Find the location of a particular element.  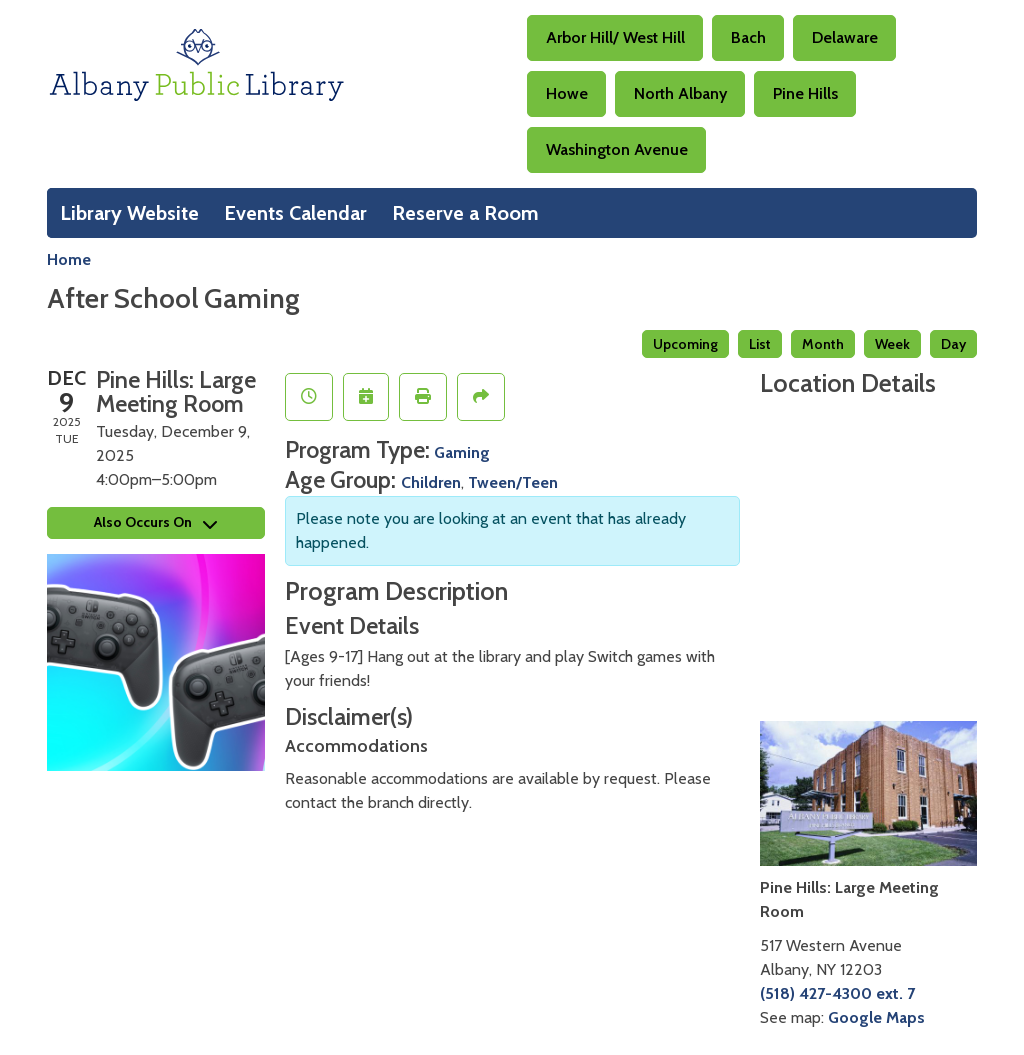

Bach is located at coordinates (748, 37).